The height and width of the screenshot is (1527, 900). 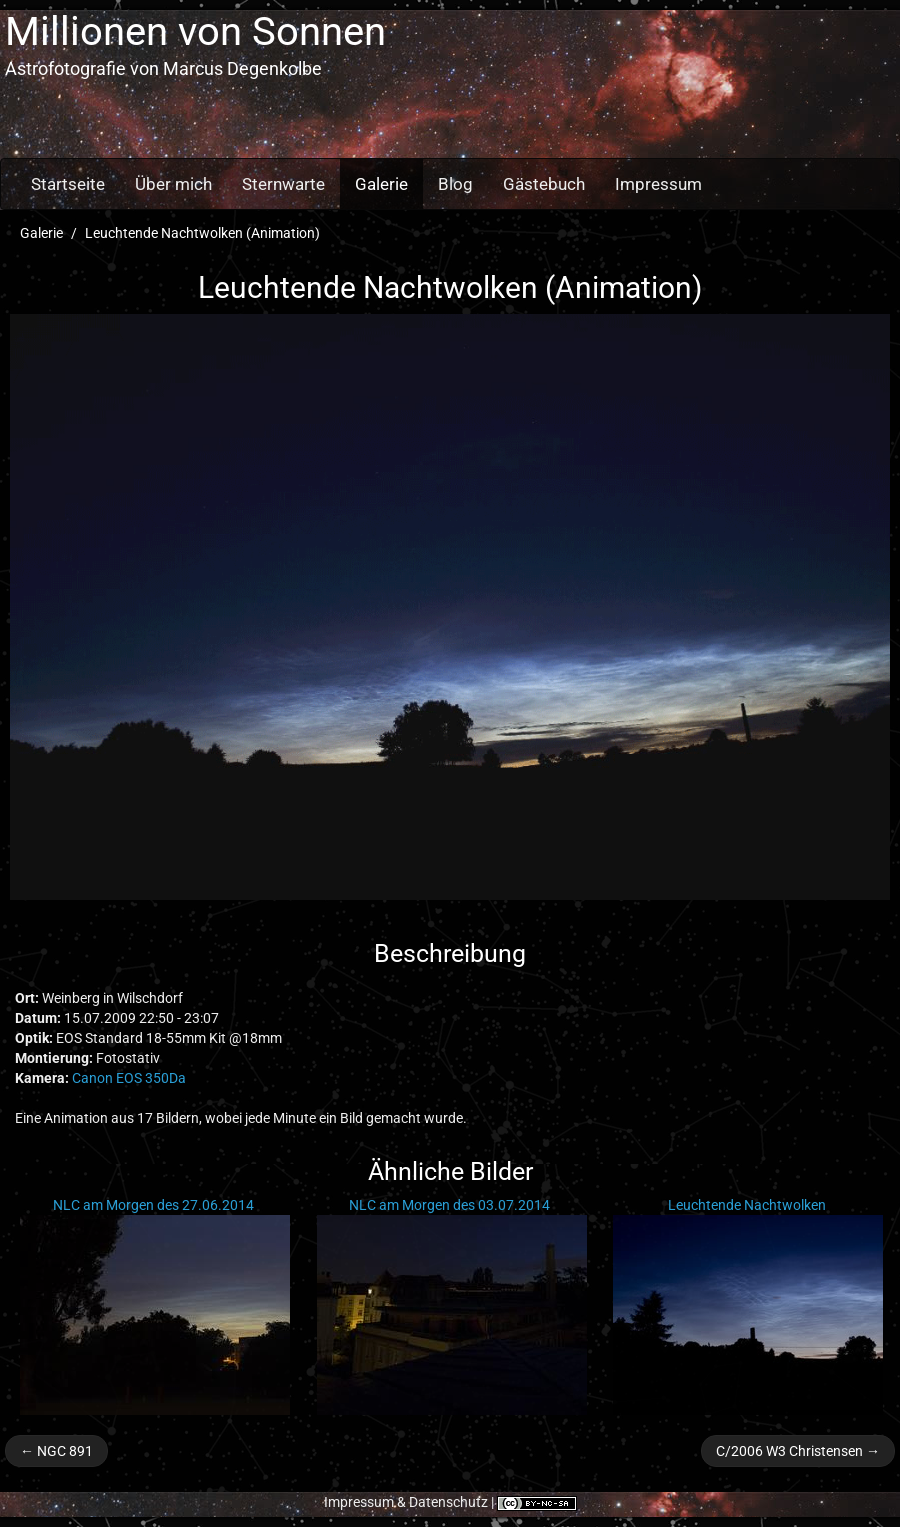 What do you see at coordinates (283, 184) in the screenshot?
I see `Sternwarte` at bounding box center [283, 184].